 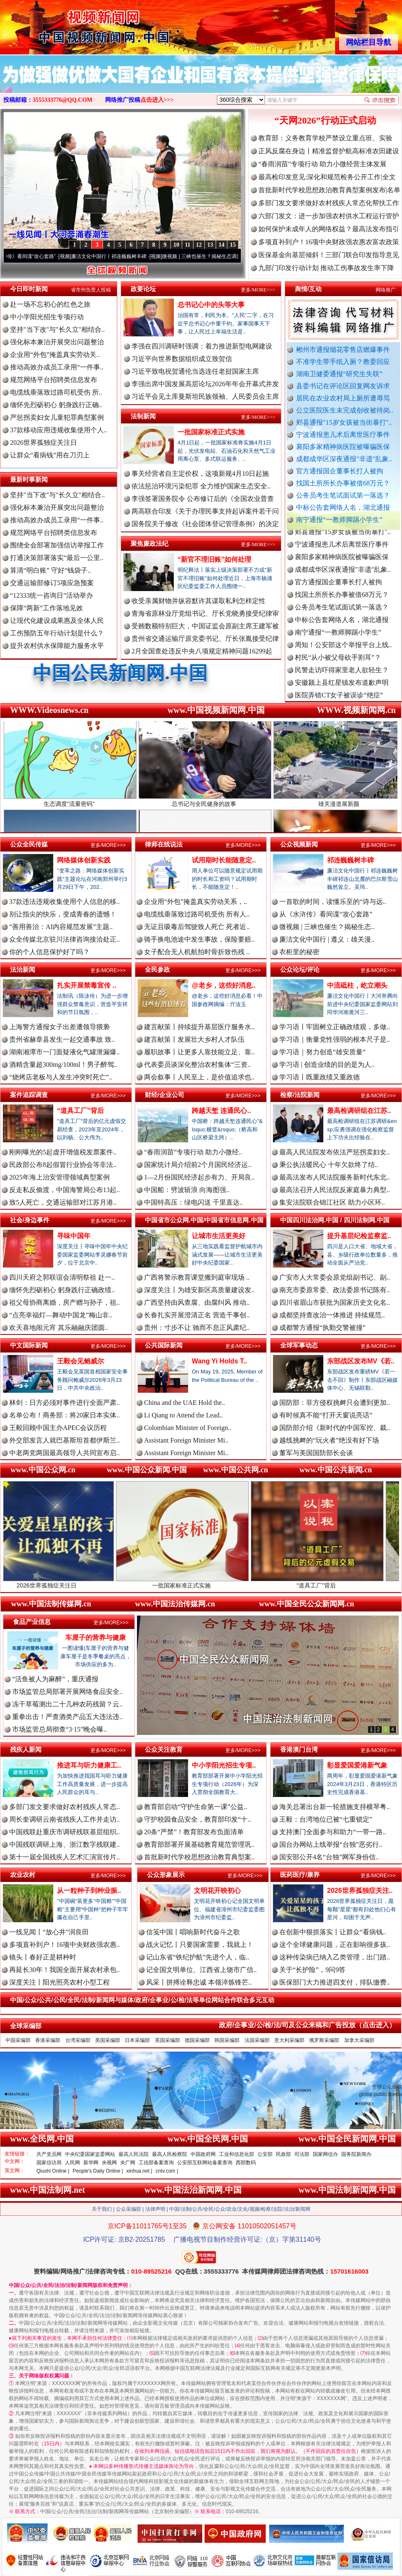 What do you see at coordinates (62, 1039) in the screenshot?
I see `贵州省赫章县发生一起交通事故 致..` at bounding box center [62, 1039].